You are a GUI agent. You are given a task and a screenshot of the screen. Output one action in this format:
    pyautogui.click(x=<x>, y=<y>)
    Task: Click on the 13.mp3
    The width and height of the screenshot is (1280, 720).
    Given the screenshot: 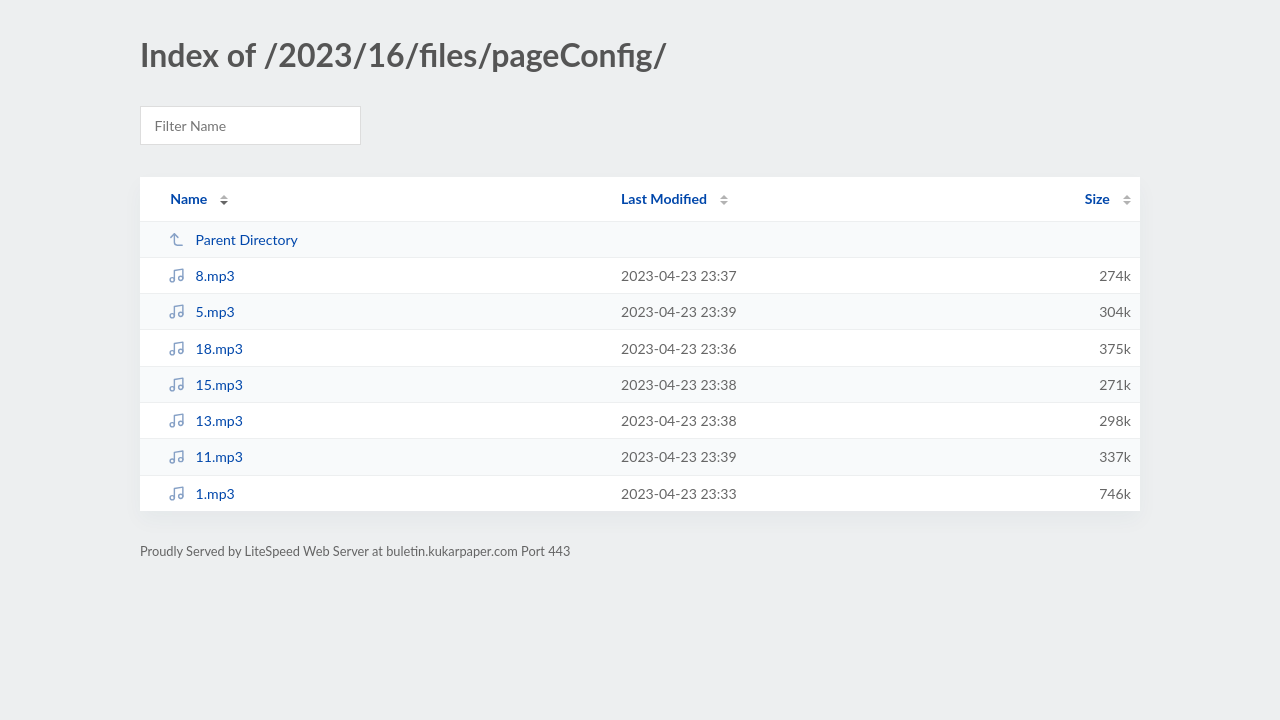 What is the action you would take?
    pyautogui.click(x=205, y=420)
    